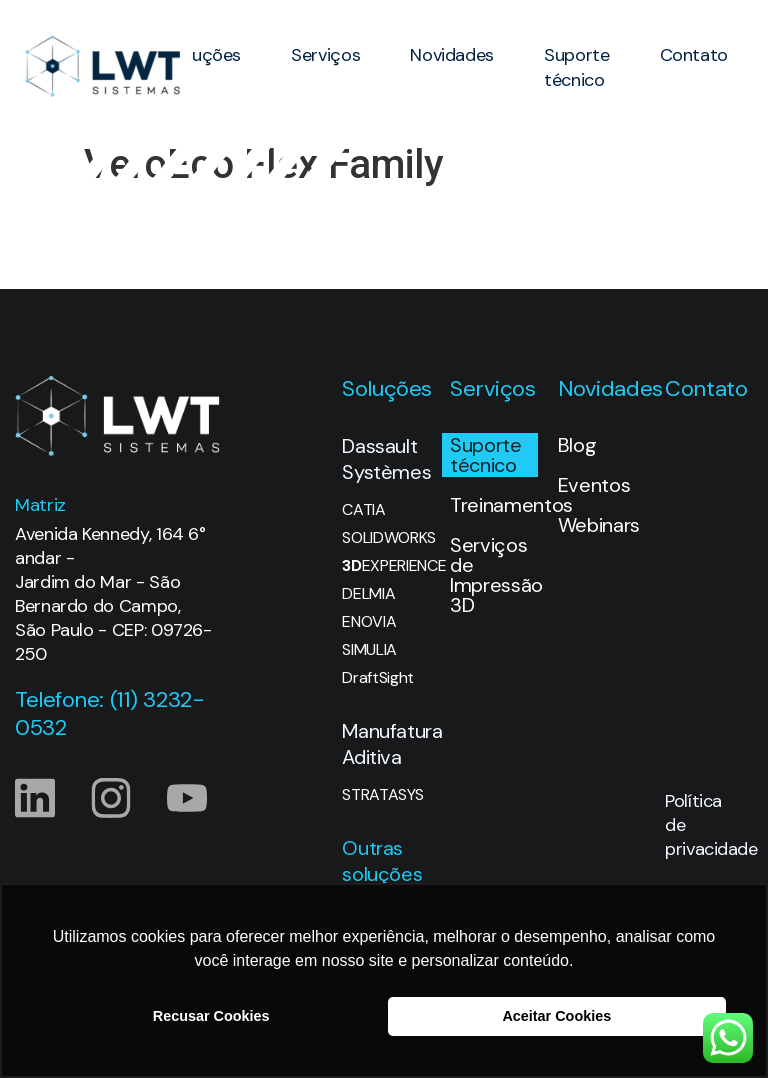 The height and width of the screenshot is (1078, 768). Describe the element at coordinates (594, 485) in the screenshot. I see `Eventos` at that location.